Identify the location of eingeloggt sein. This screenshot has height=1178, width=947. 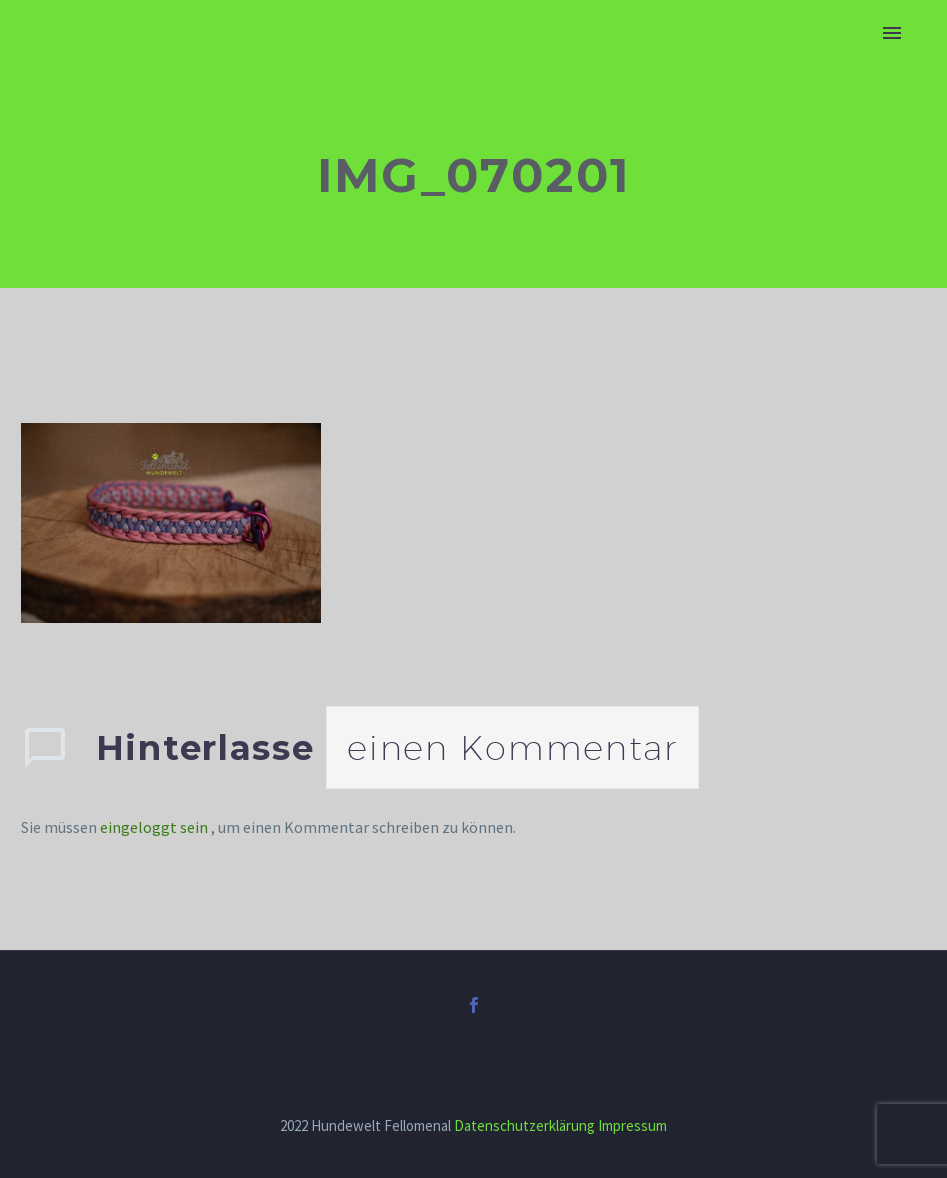
(155, 827).